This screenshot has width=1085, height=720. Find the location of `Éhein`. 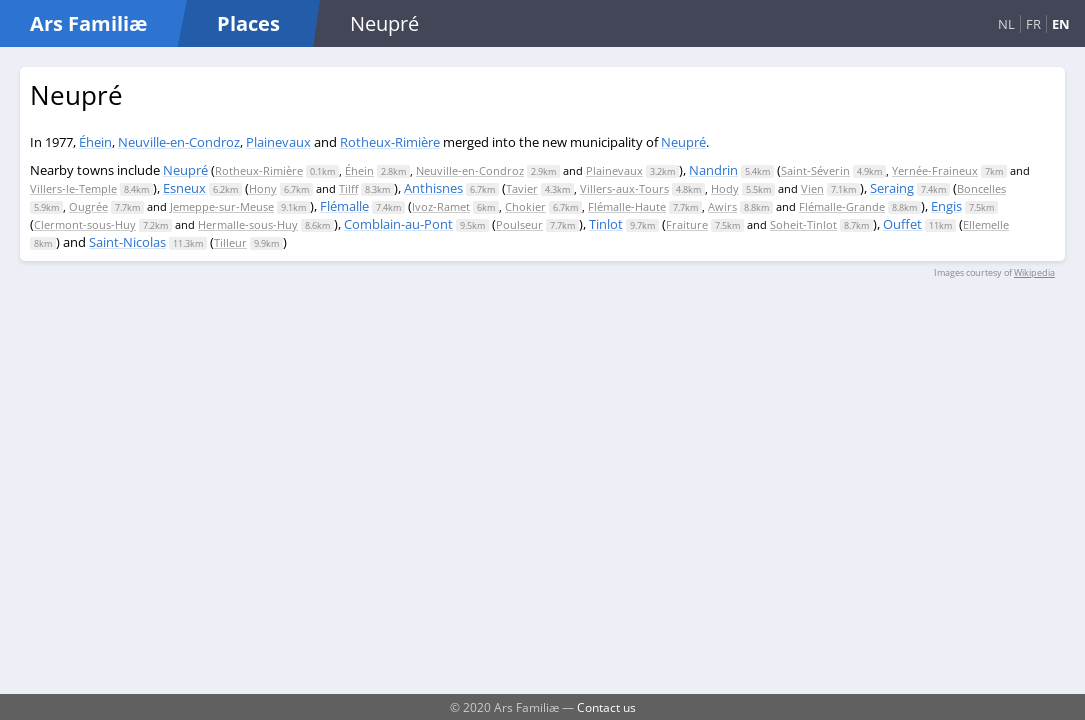

Éhein is located at coordinates (95, 142).